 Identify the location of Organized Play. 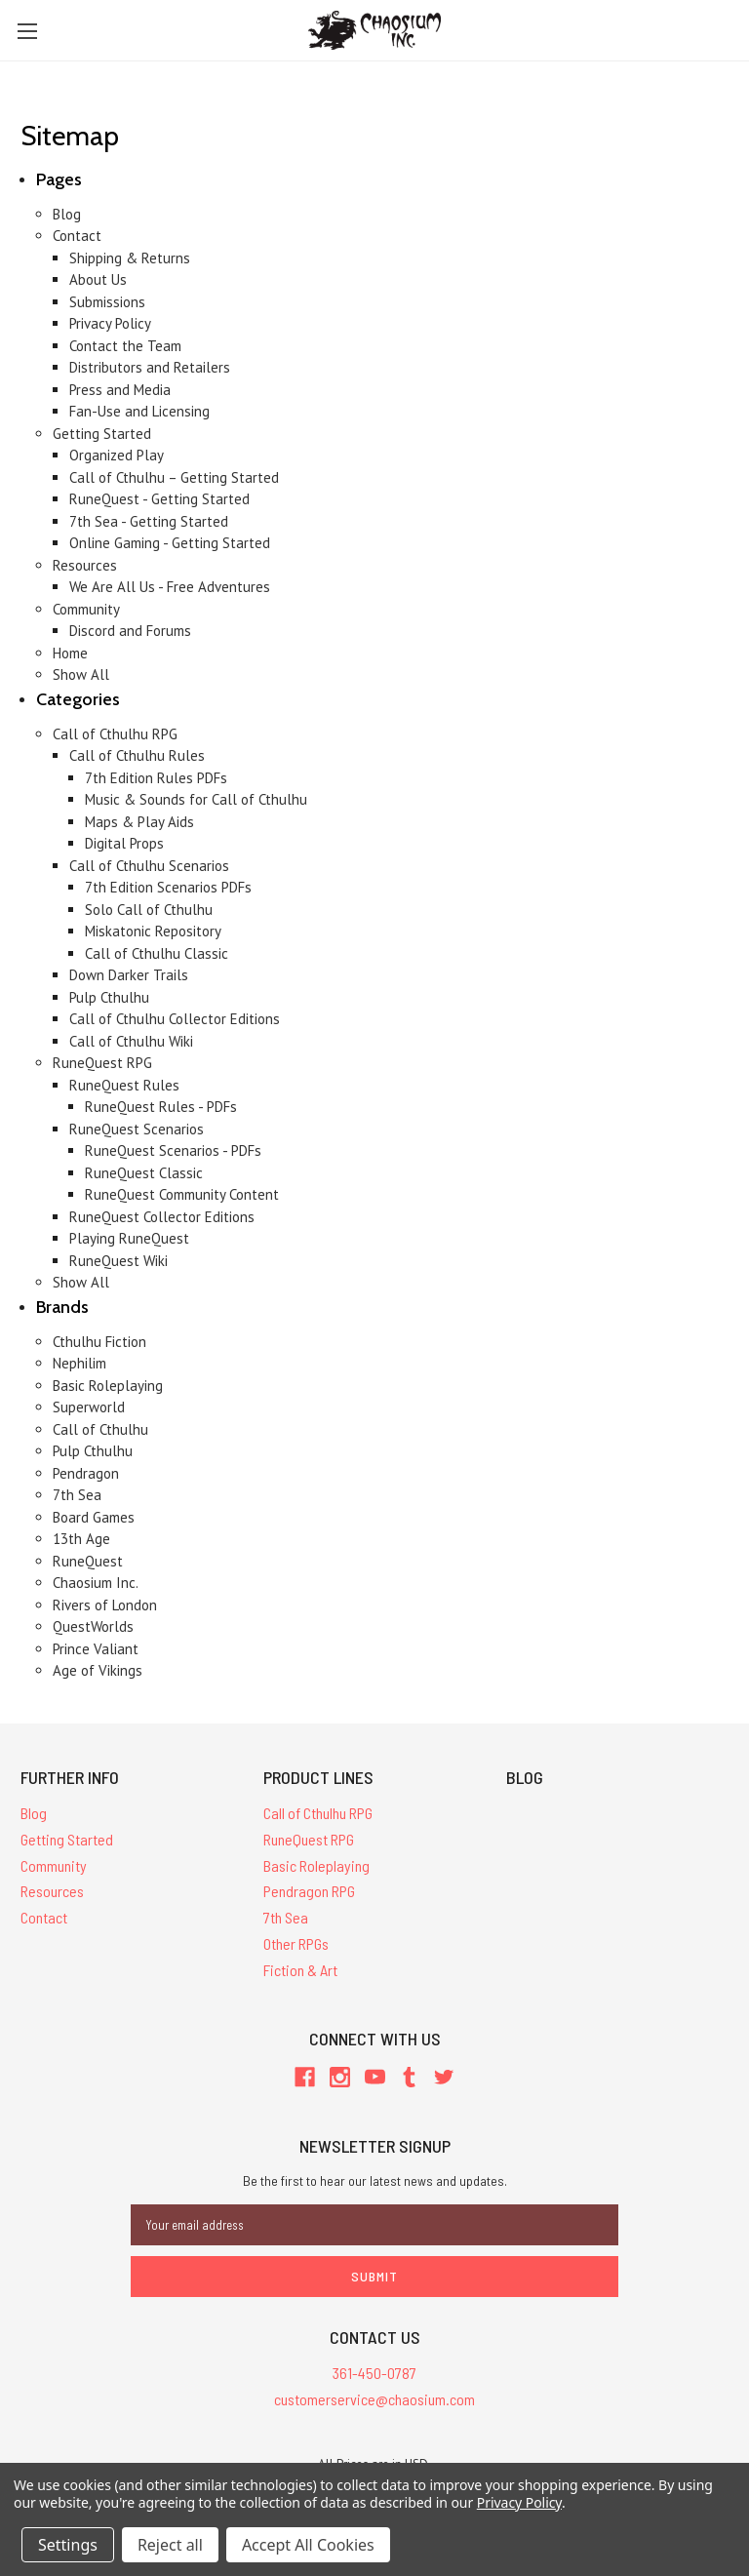
(116, 455).